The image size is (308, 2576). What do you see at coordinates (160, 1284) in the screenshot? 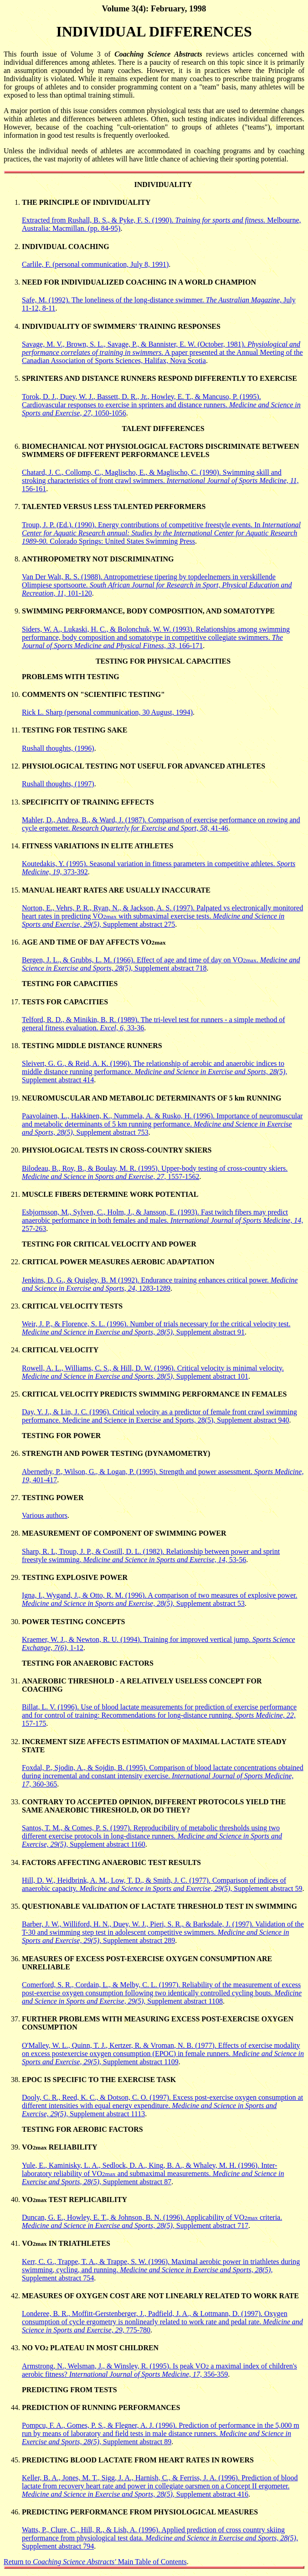
I see `Jenkins, D. G., & Quigley, B. M (1992). Endurance training enhances critical power. 1283-1289` at bounding box center [160, 1284].